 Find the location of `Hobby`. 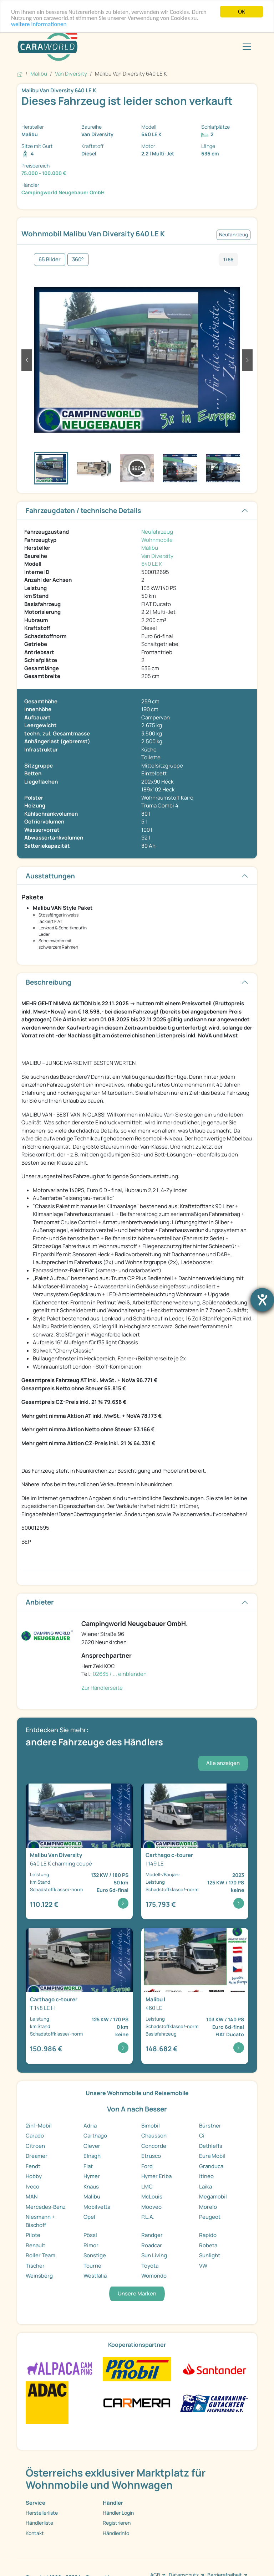

Hobby is located at coordinates (34, 2176).